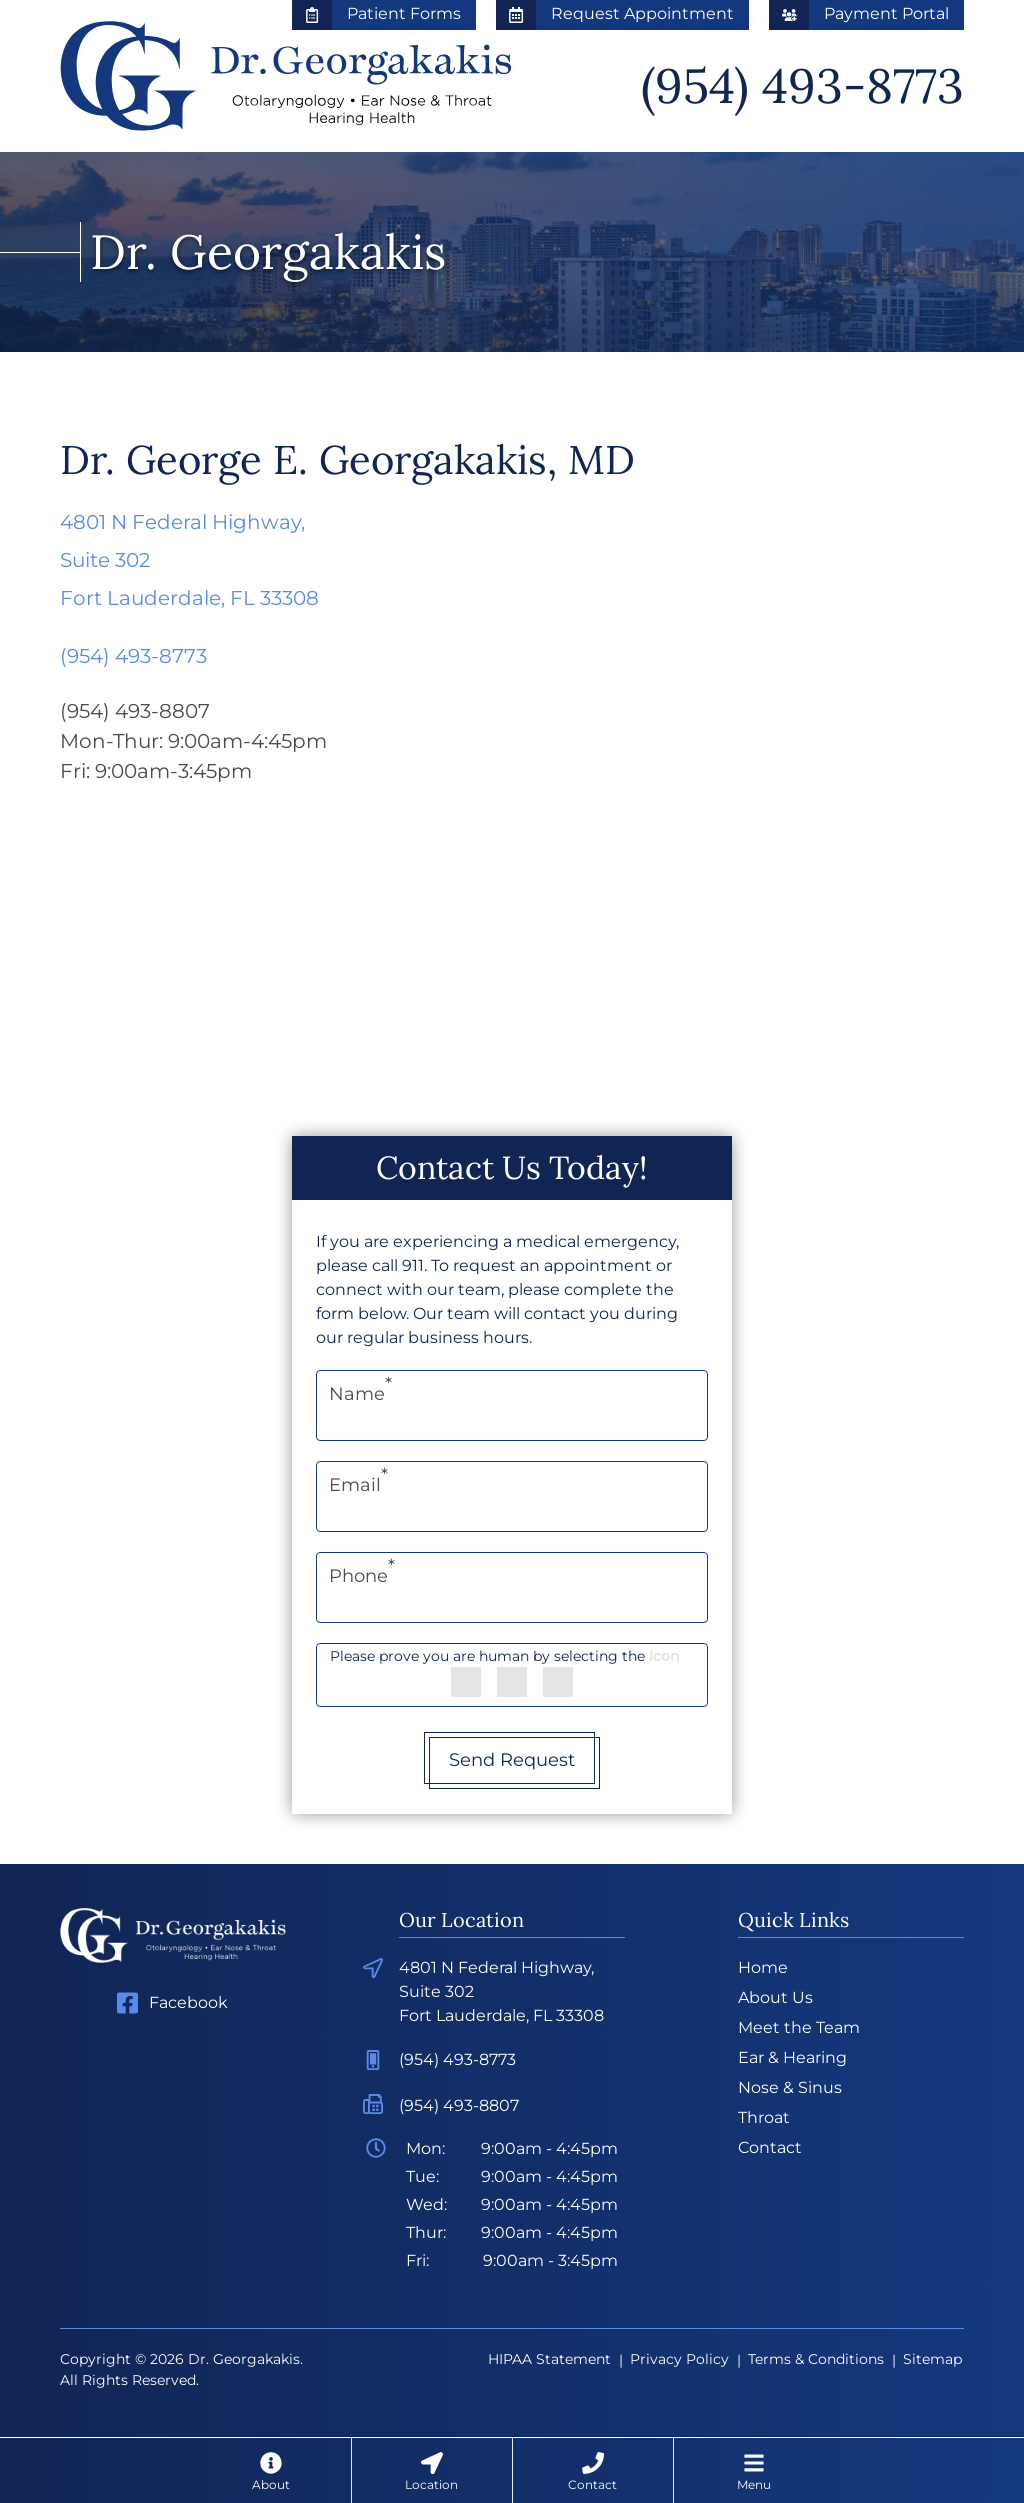 The height and width of the screenshot is (2503, 1024). I want to click on Contact, so click(770, 2147).